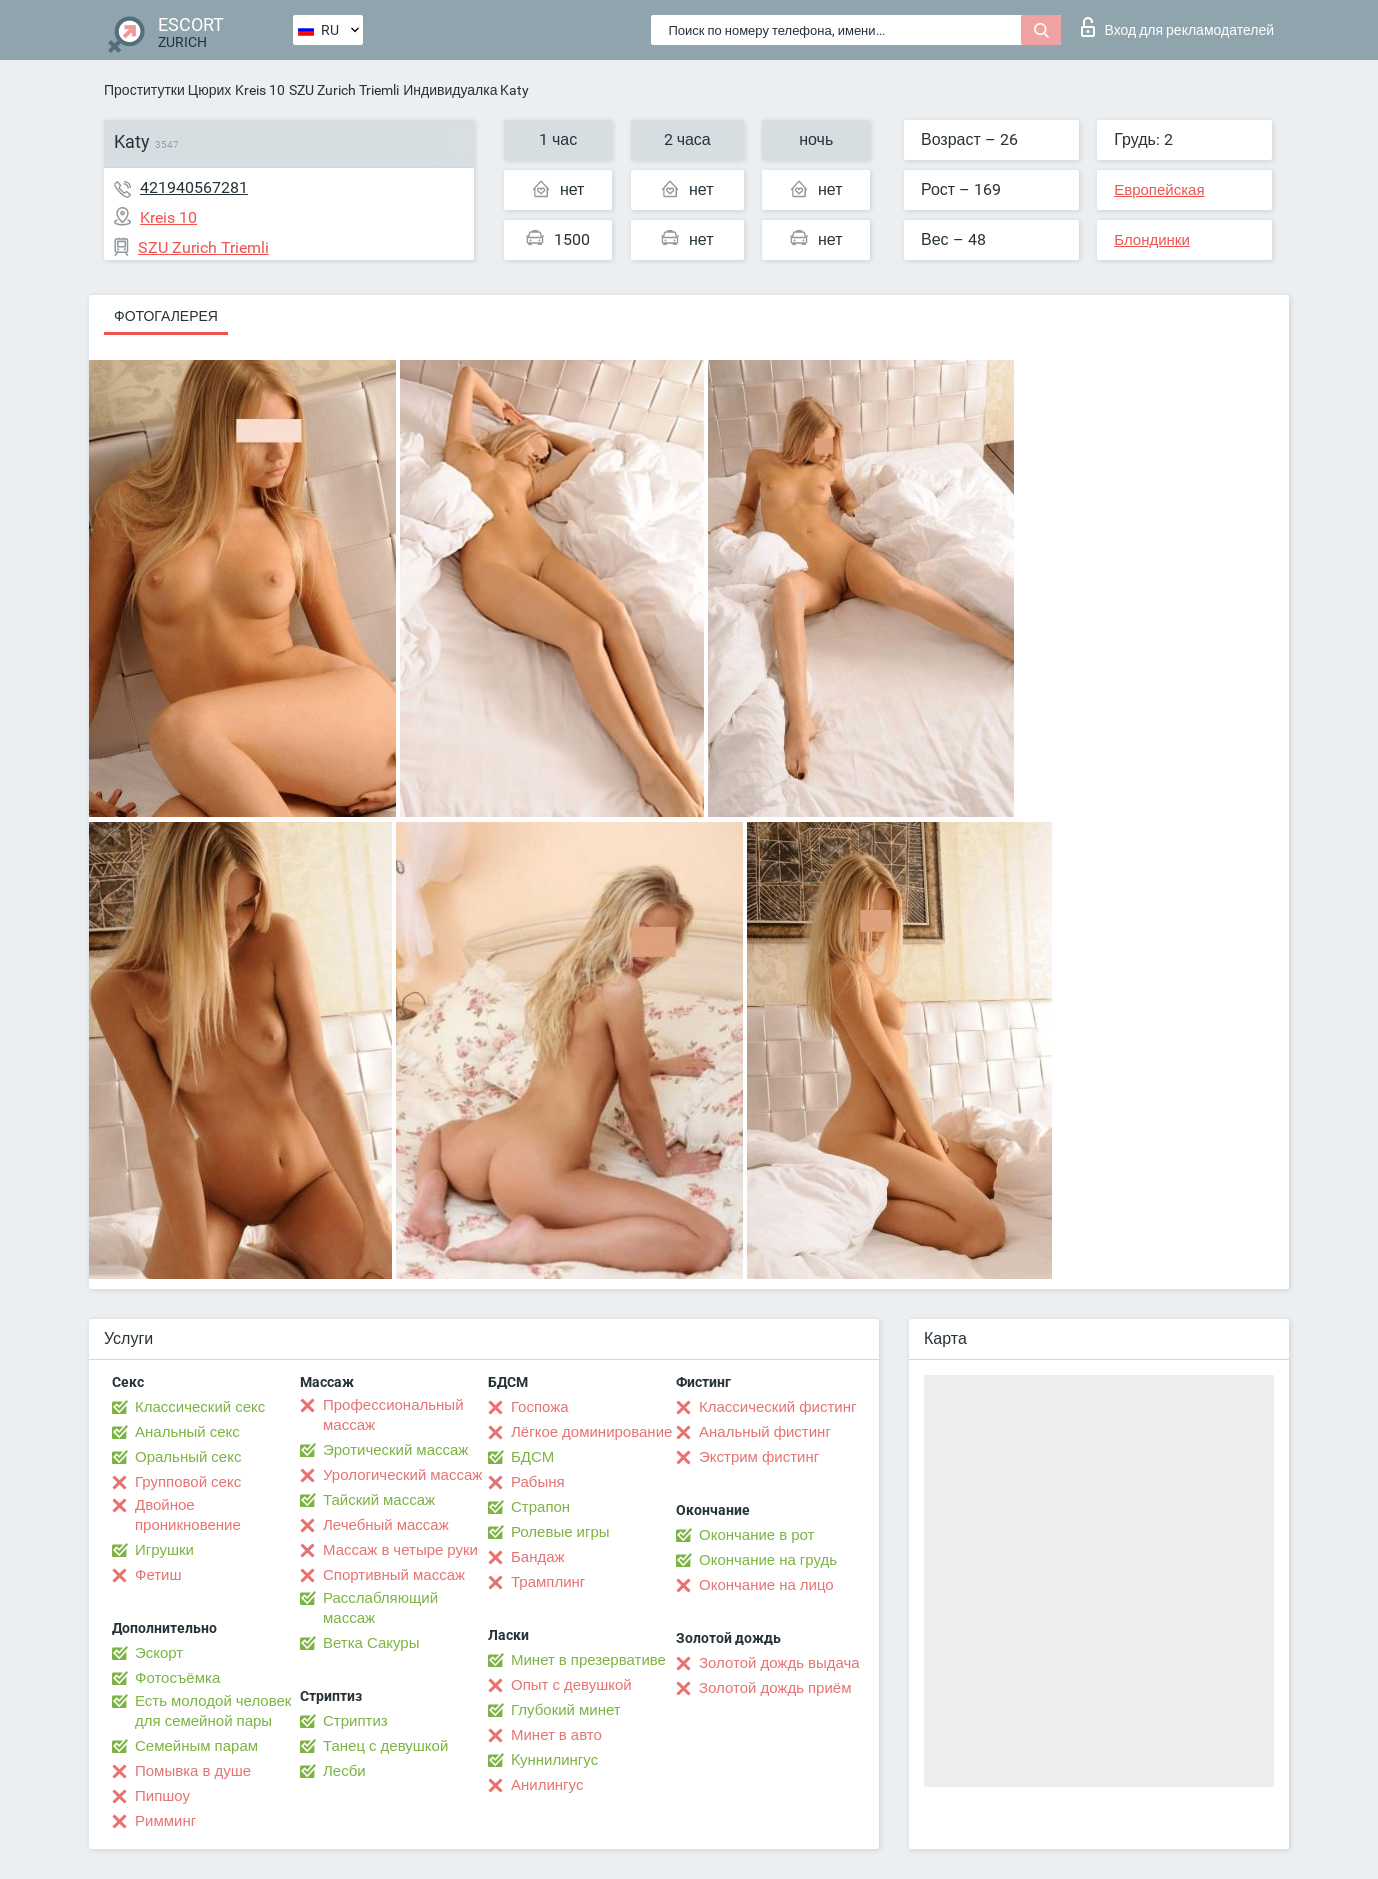 Image resolution: width=1378 pixels, height=1879 pixels. What do you see at coordinates (554, 1760) in the screenshot?
I see `Kуннилингус` at bounding box center [554, 1760].